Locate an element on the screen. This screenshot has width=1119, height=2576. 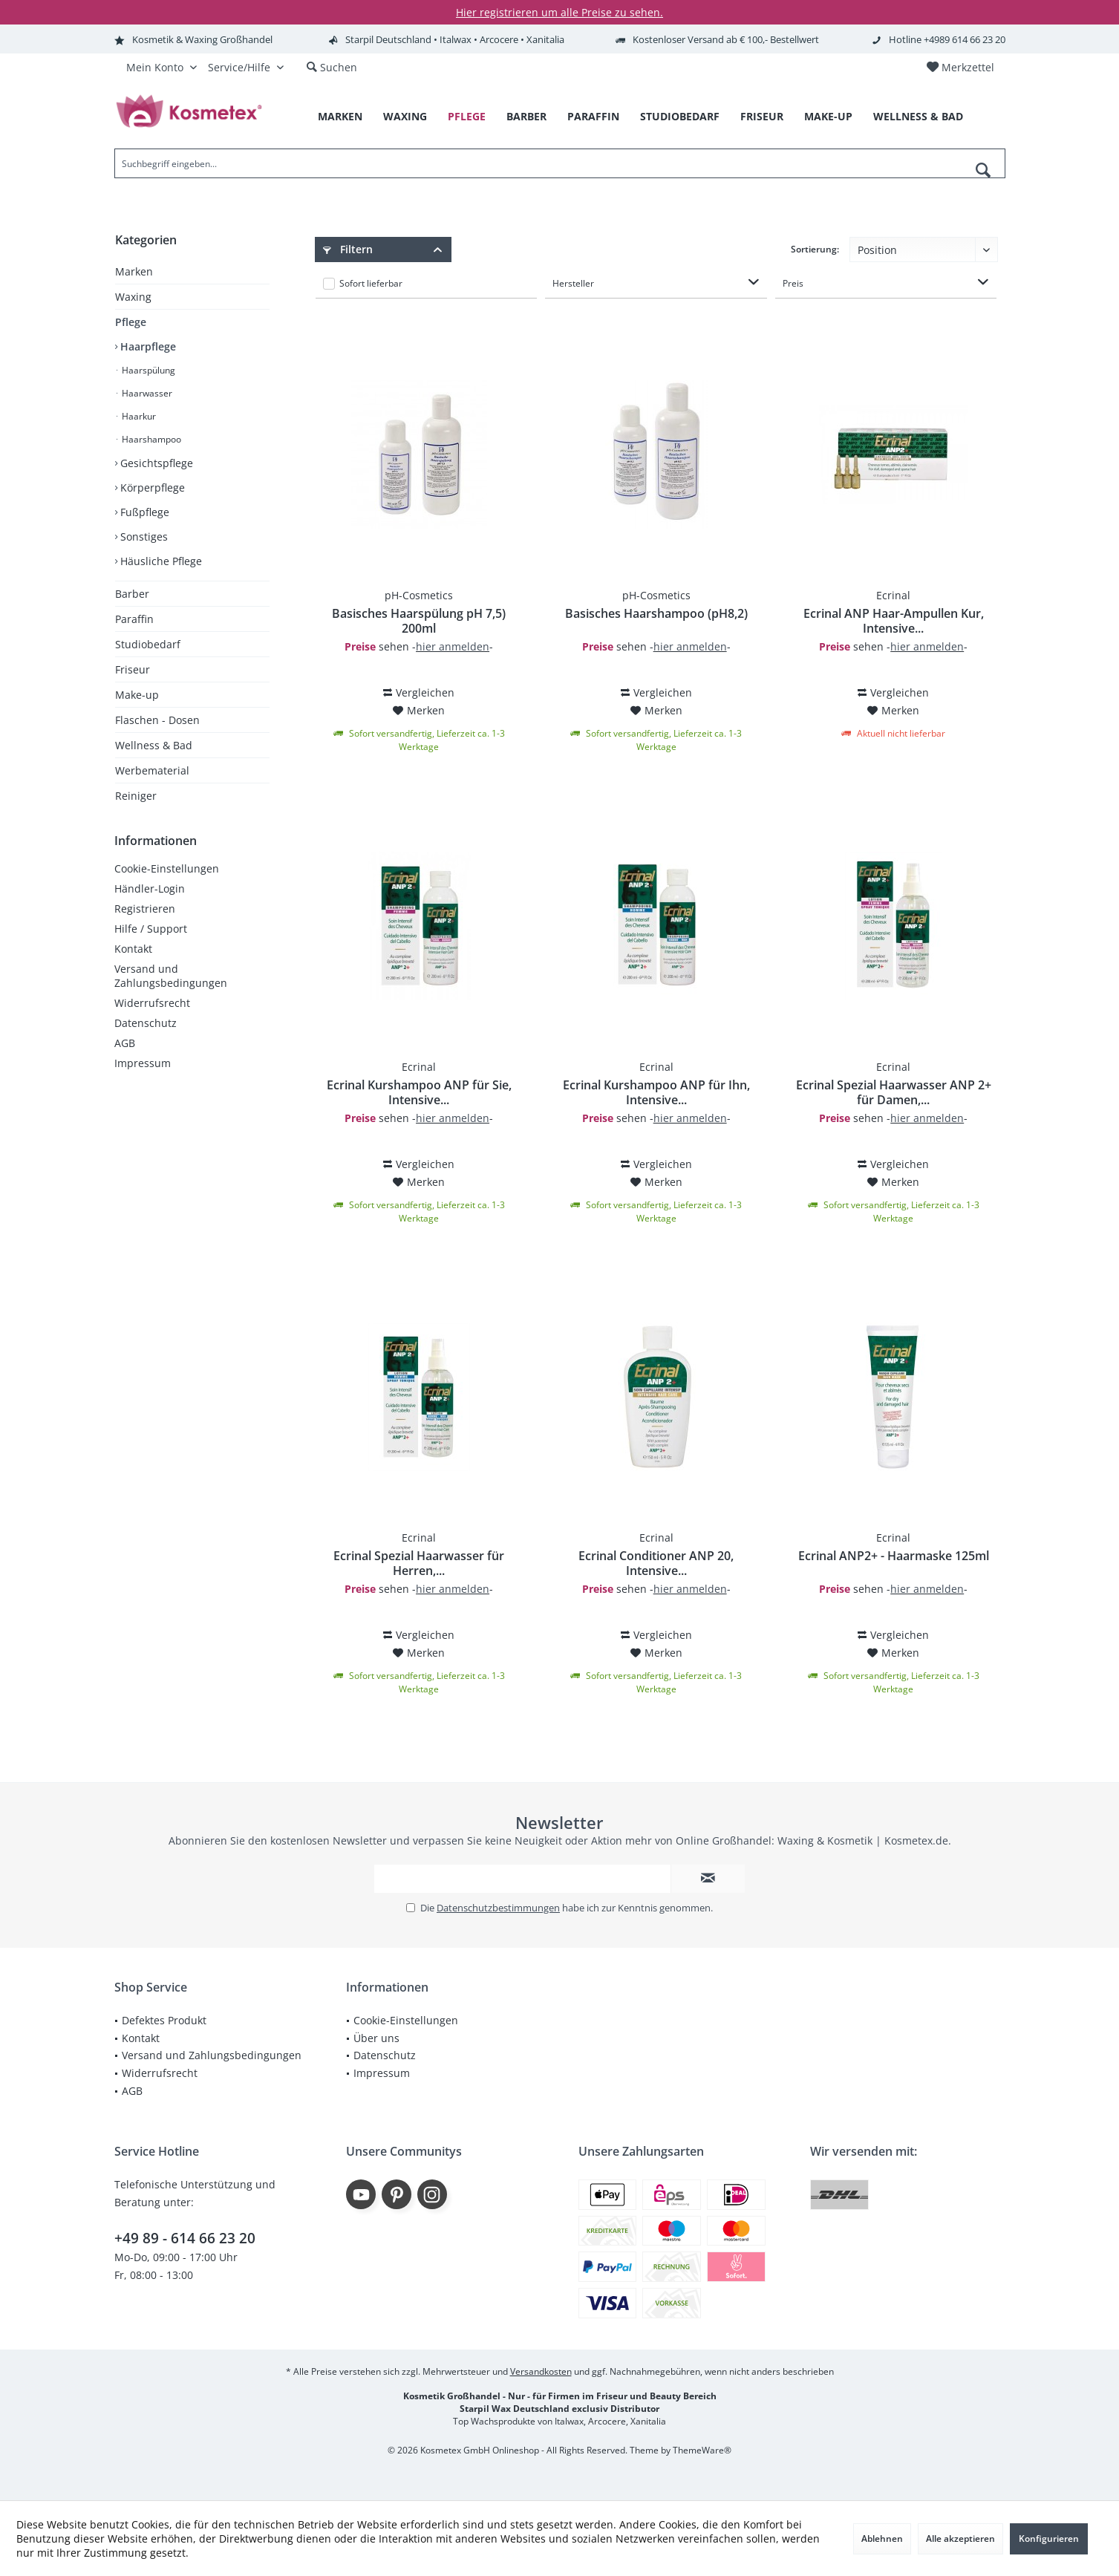
[Pflege] is located at coordinates (466, 117).